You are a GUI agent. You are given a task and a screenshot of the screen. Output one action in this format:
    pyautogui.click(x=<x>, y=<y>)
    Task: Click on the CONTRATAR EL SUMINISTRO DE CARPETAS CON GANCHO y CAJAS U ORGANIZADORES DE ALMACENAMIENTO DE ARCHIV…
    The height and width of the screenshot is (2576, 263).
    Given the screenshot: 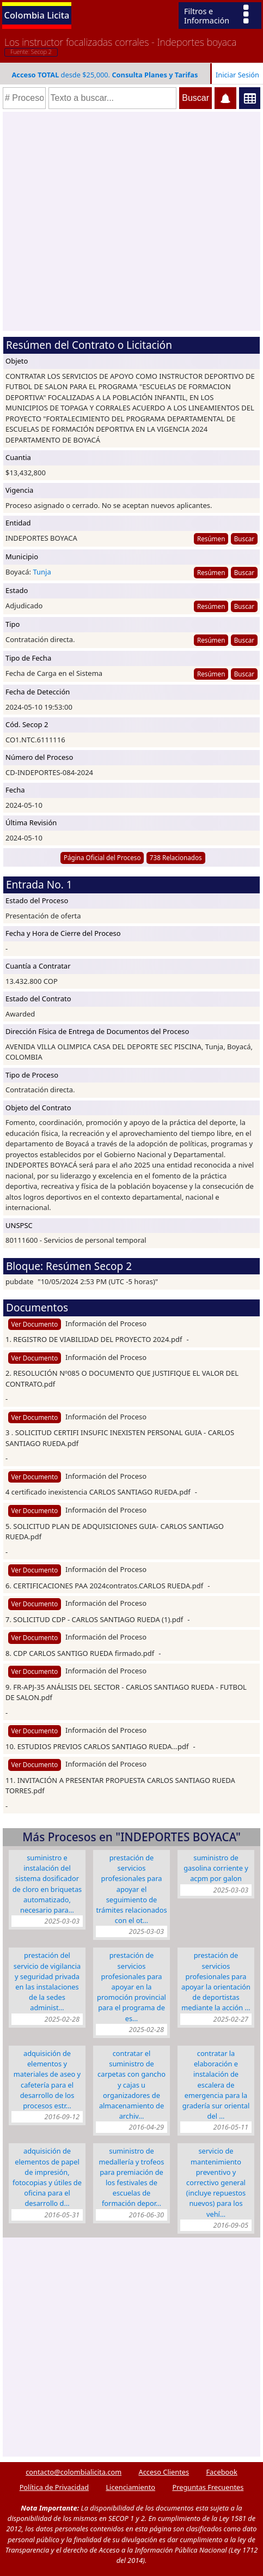 What is the action you would take?
    pyautogui.click(x=131, y=2084)
    